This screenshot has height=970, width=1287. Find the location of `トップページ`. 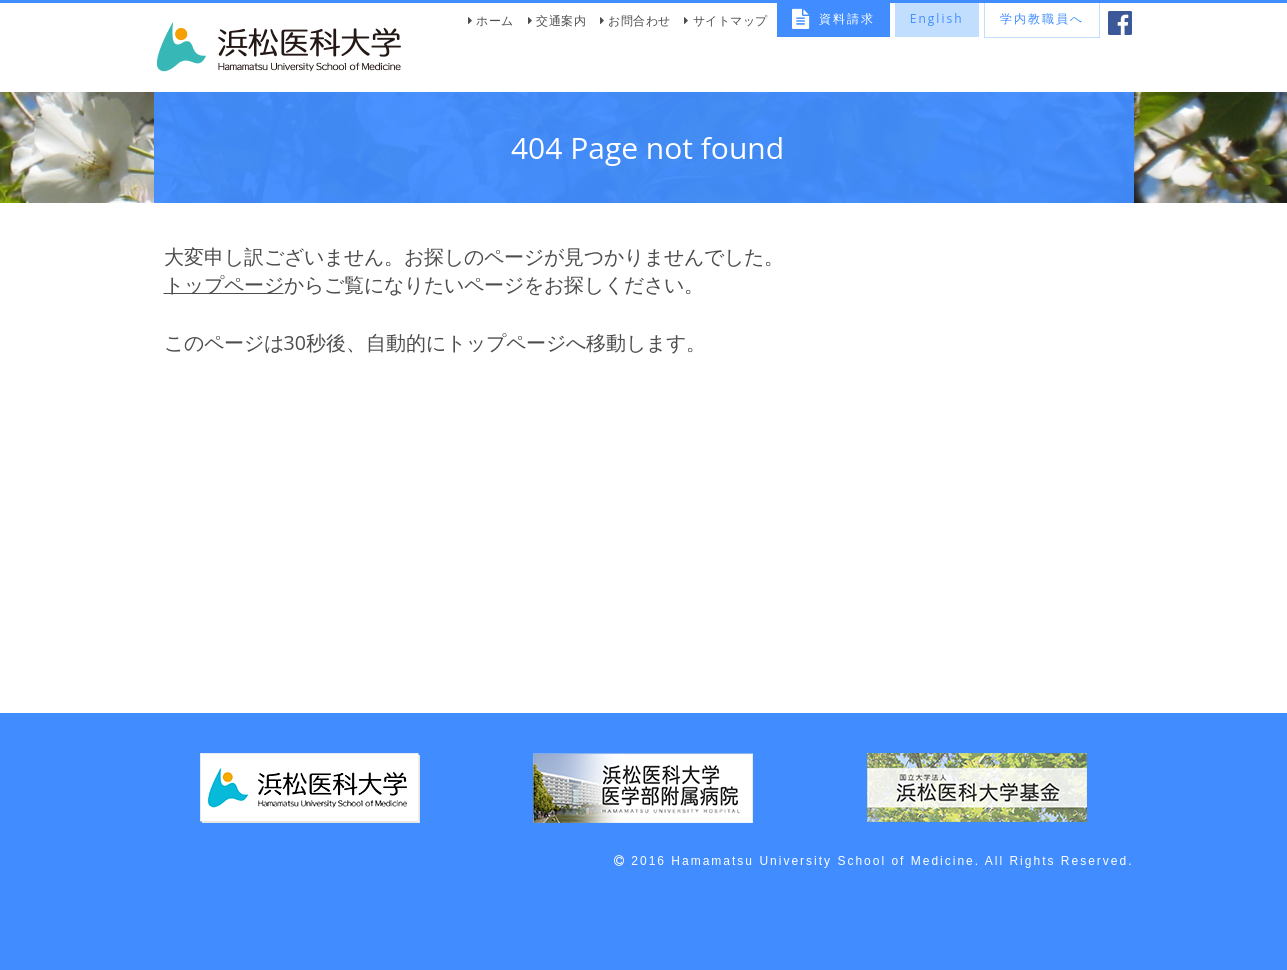

トップページ is located at coordinates (224, 284).